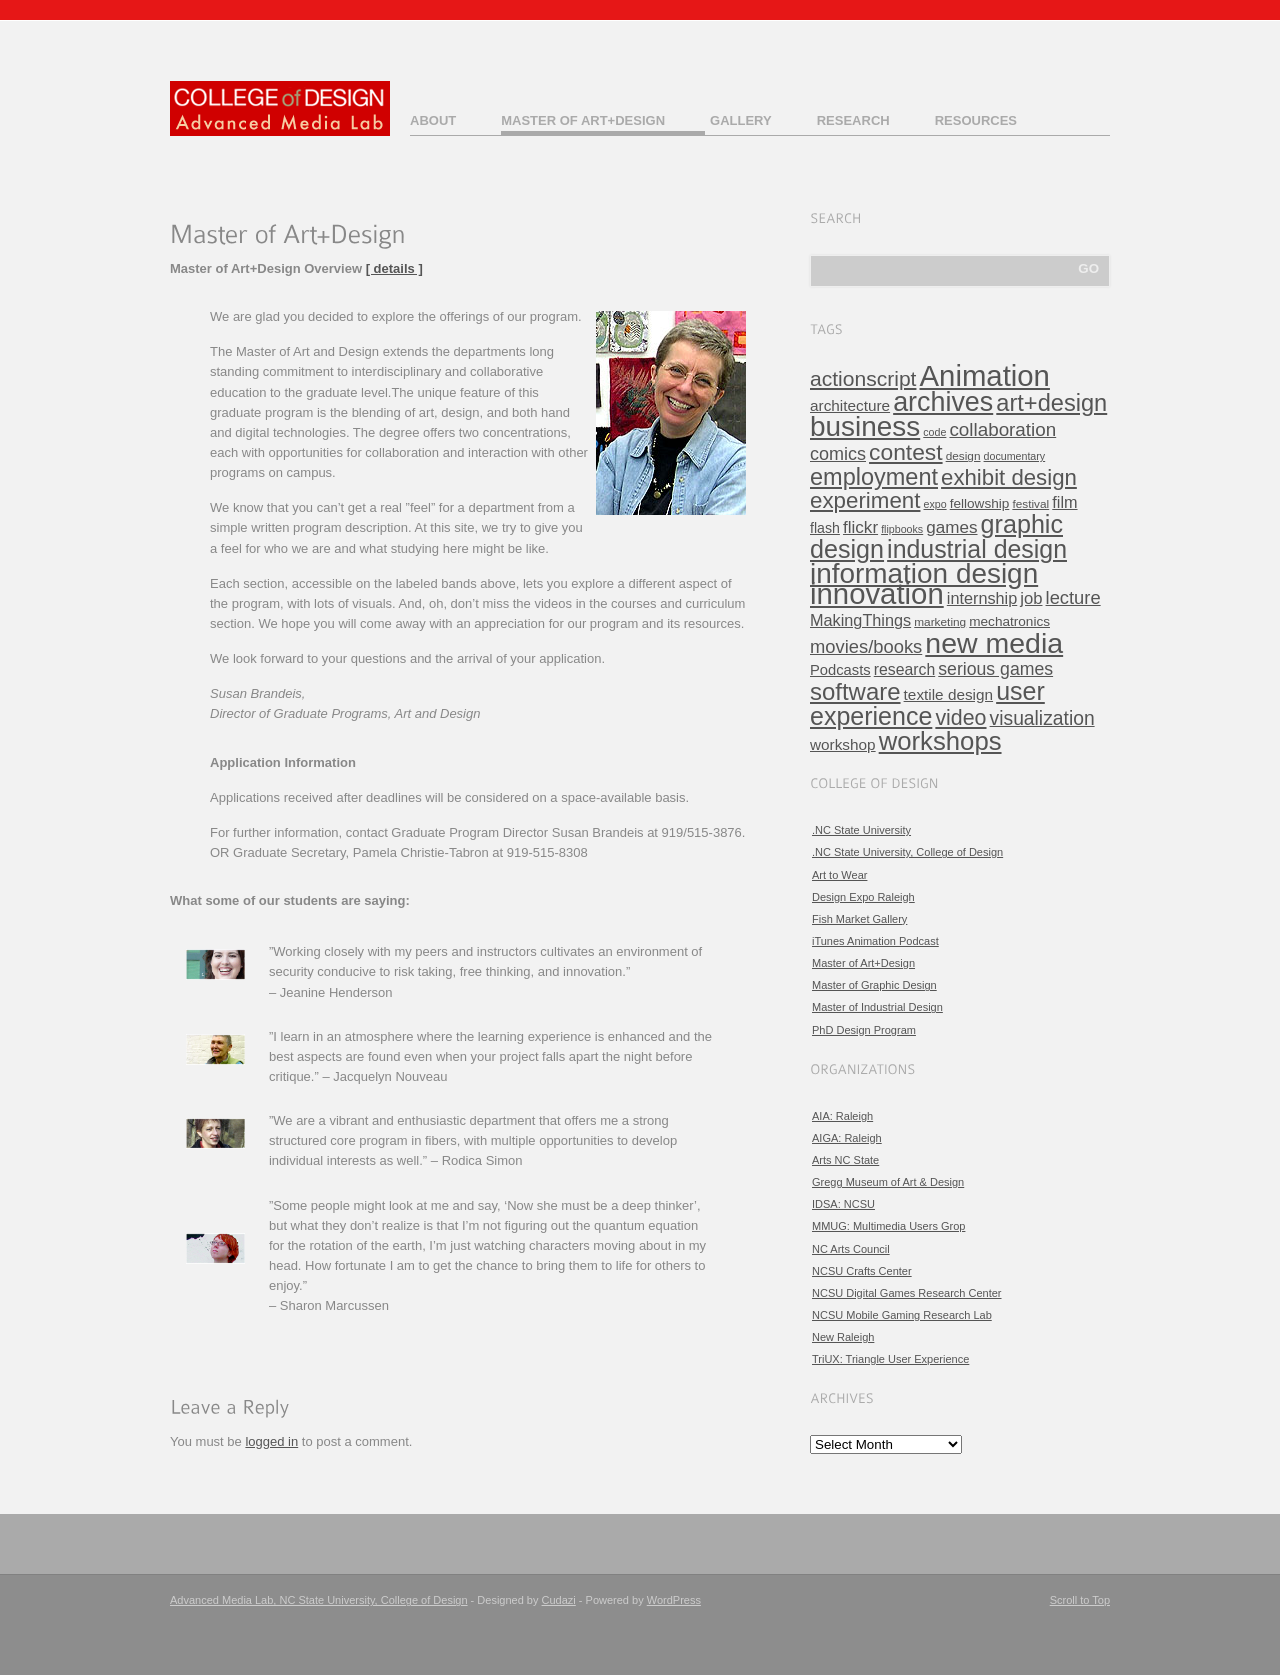 This screenshot has height=1675, width=1280. I want to click on documentary [documentary (3 items)], so click(1015, 456).